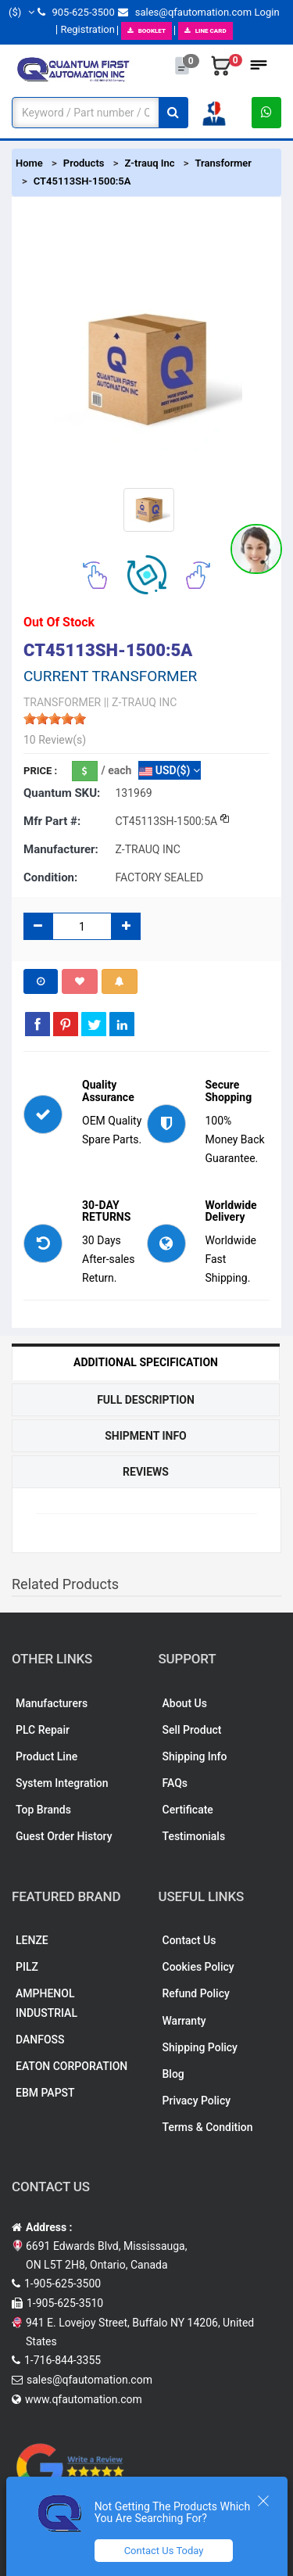 The image size is (293, 2576). I want to click on FAQs, so click(175, 1783).